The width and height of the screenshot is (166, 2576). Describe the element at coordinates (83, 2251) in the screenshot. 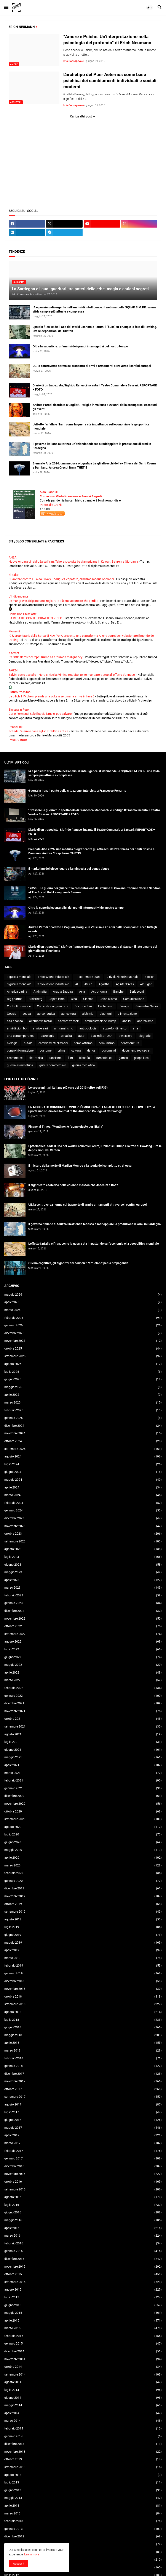

I see `gennaio 2016` at that location.